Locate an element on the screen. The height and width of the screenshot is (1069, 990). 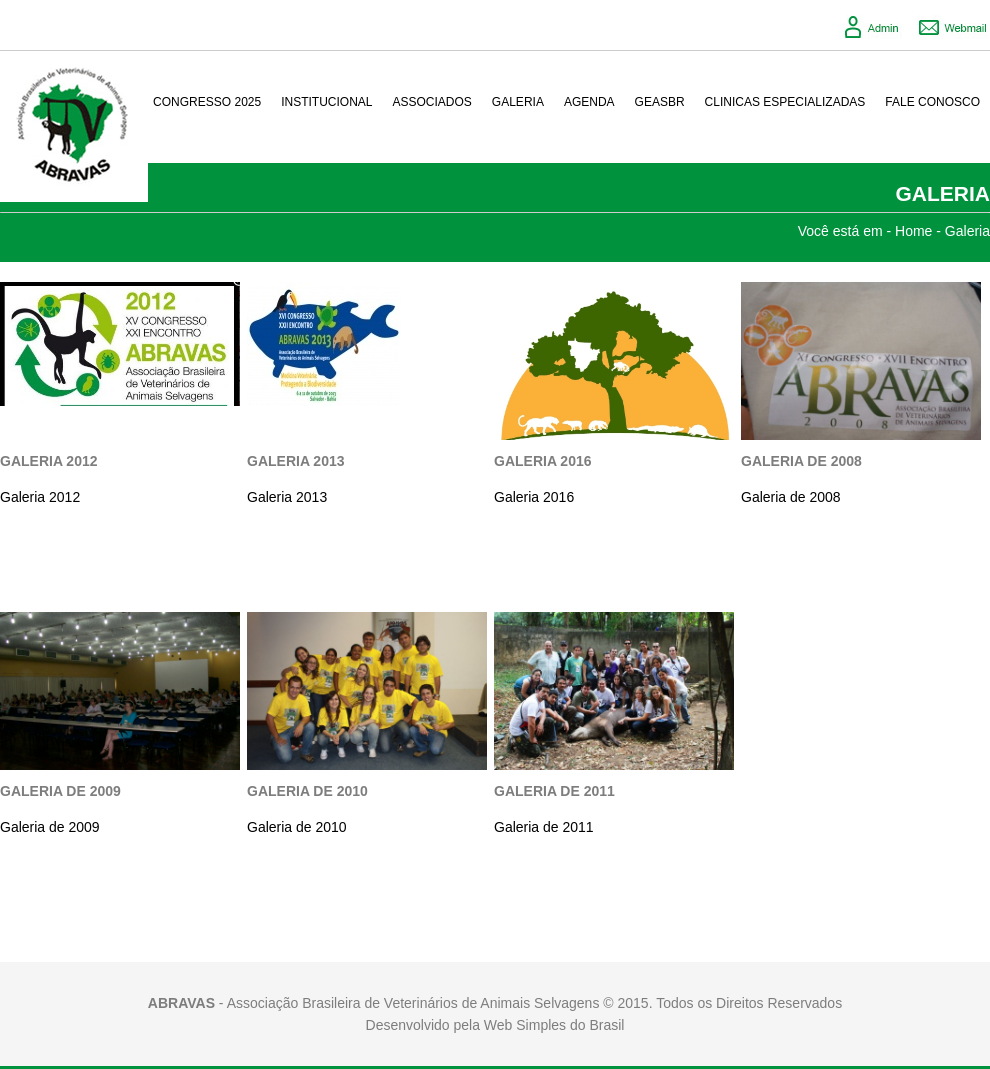
Galeria de 2008 is located at coordinates (801, 461).